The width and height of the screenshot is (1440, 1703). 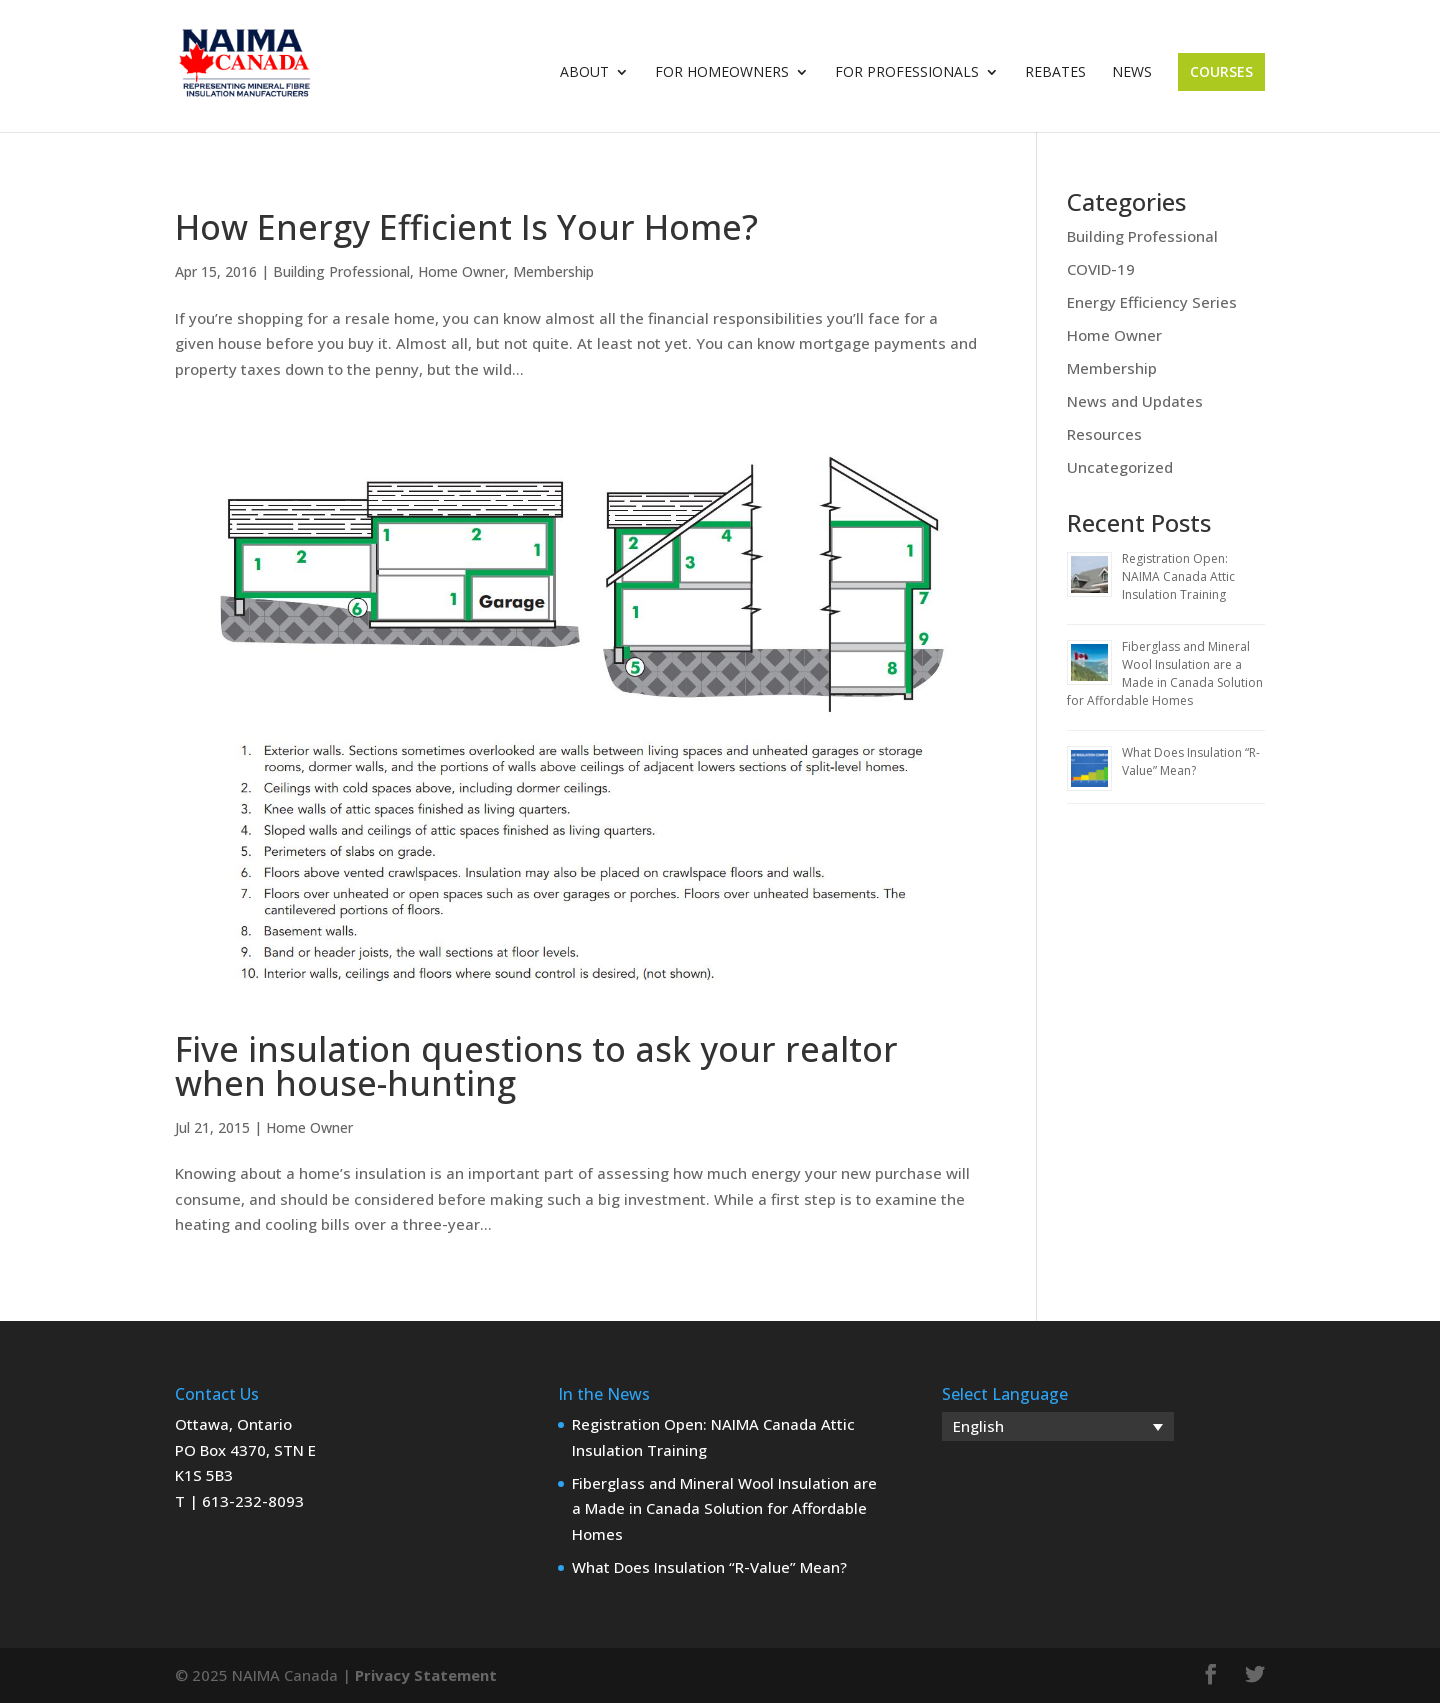 I want to click on Courses, so click(x=1221, y=71).